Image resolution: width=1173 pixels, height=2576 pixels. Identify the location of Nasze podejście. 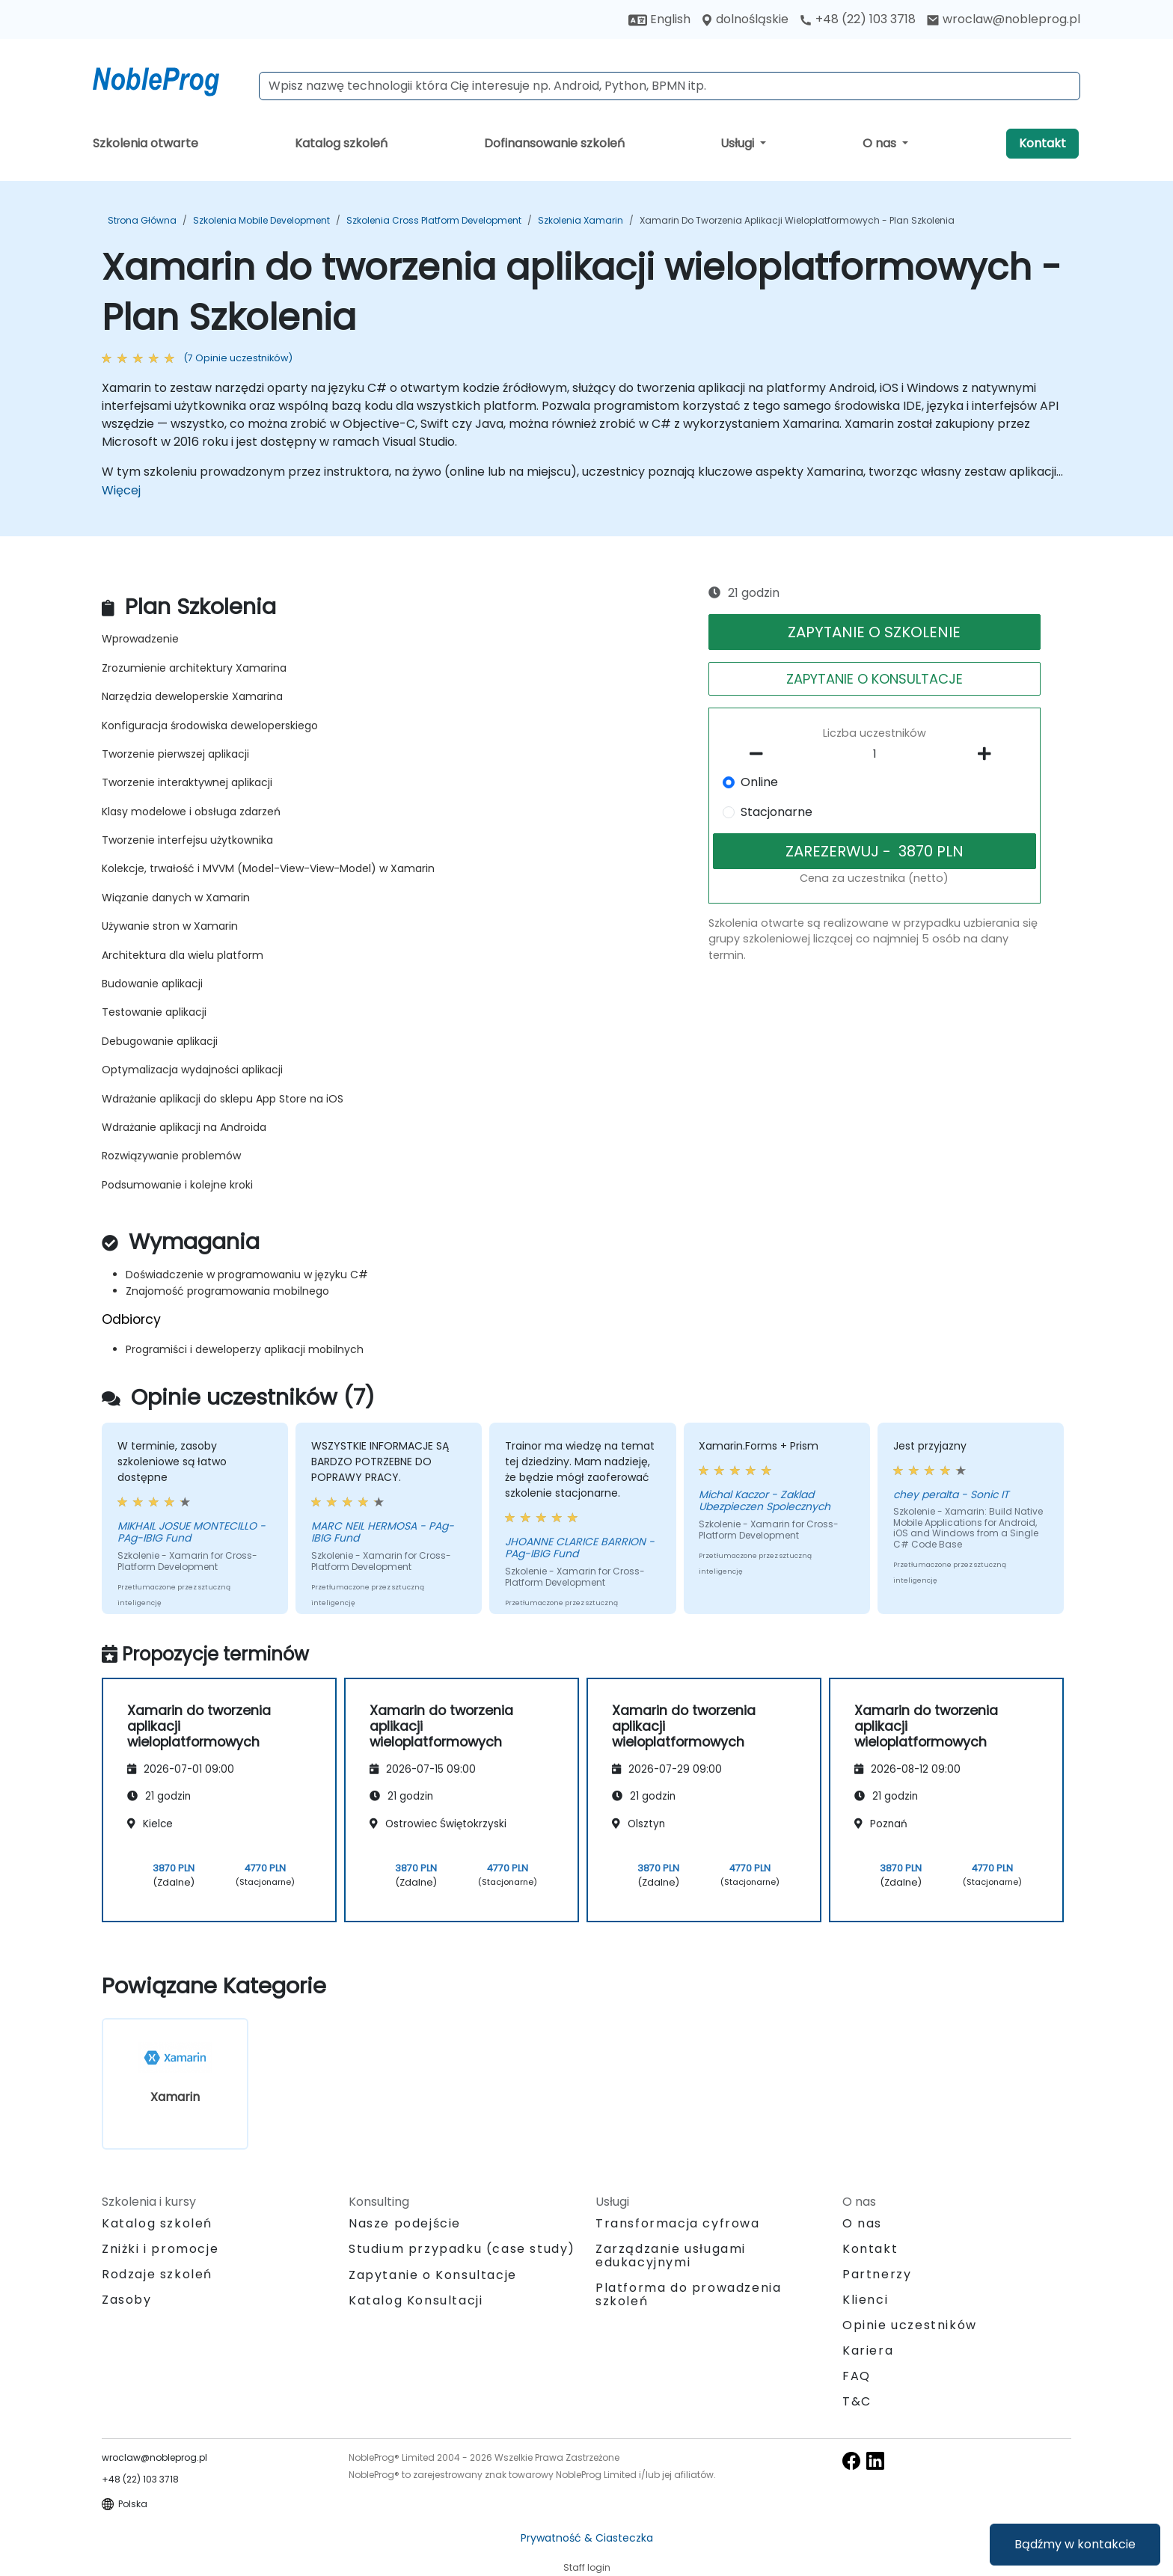
(405, 2223).